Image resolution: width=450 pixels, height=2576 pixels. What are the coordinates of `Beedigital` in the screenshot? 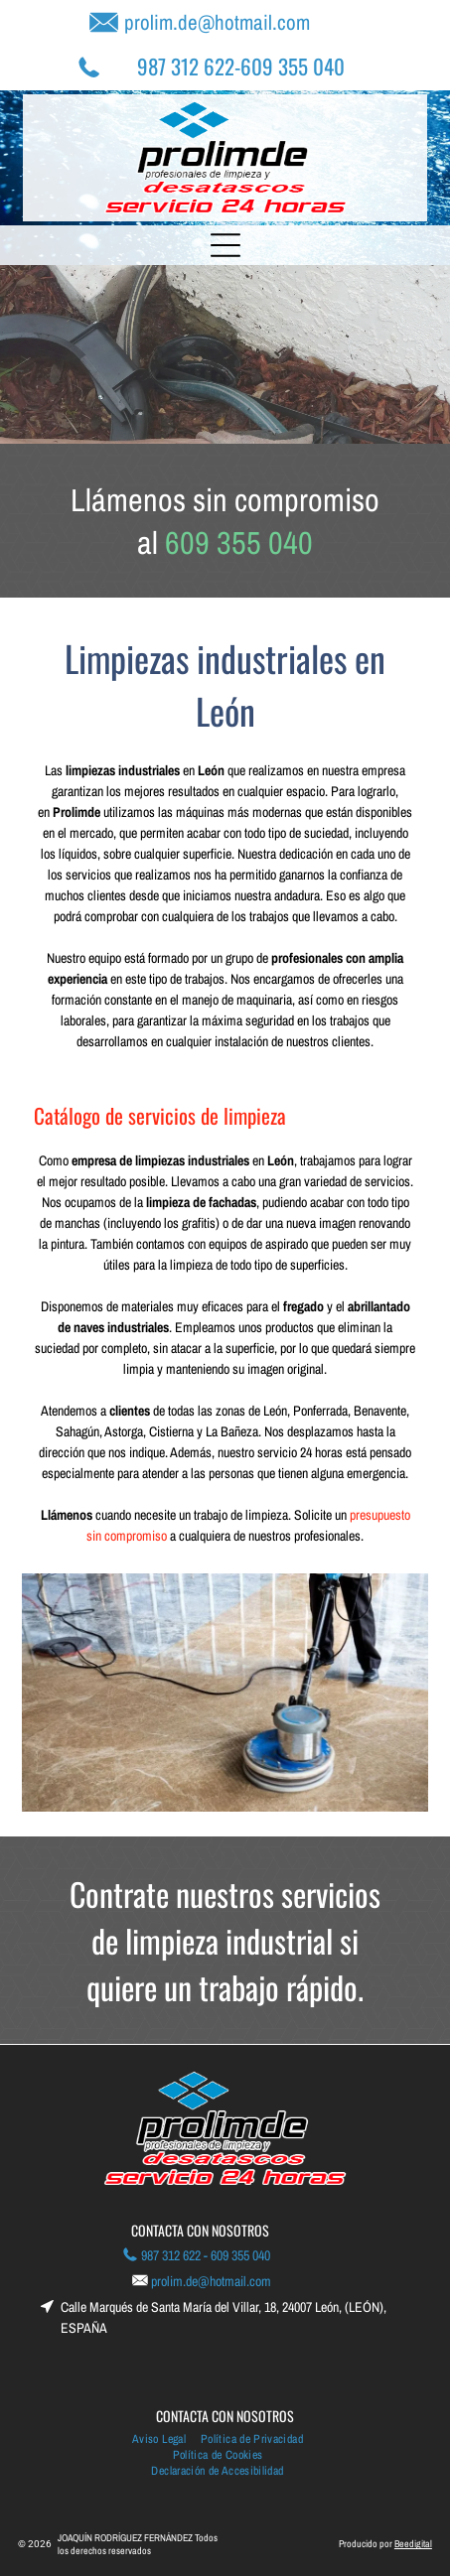 It's located at (413, 2543).